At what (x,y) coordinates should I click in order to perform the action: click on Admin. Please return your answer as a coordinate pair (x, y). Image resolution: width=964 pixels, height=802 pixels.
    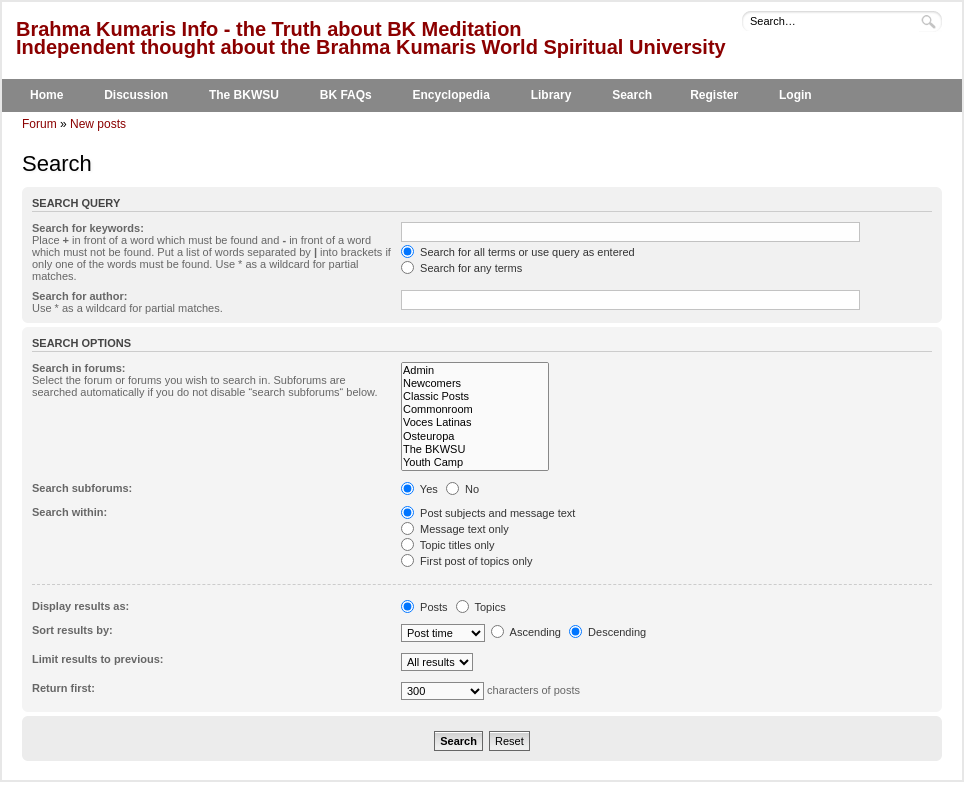
    Looking at the image, I should click on (475, 370).